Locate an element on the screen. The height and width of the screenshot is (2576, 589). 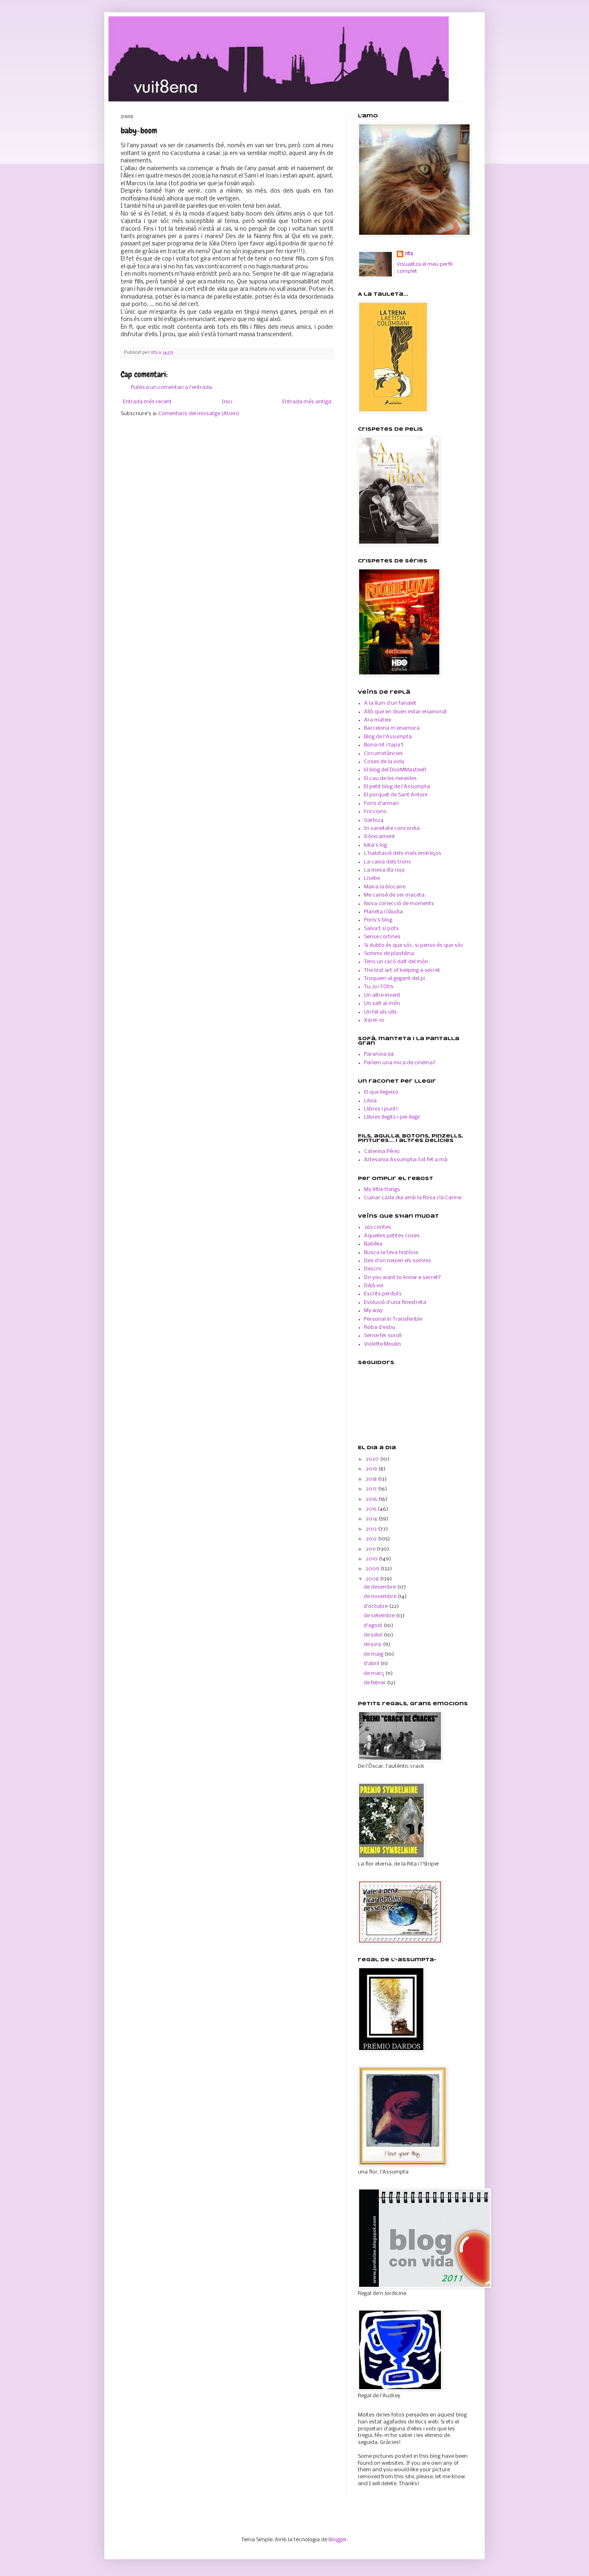
2019 is located at coordinates (372, 1469).